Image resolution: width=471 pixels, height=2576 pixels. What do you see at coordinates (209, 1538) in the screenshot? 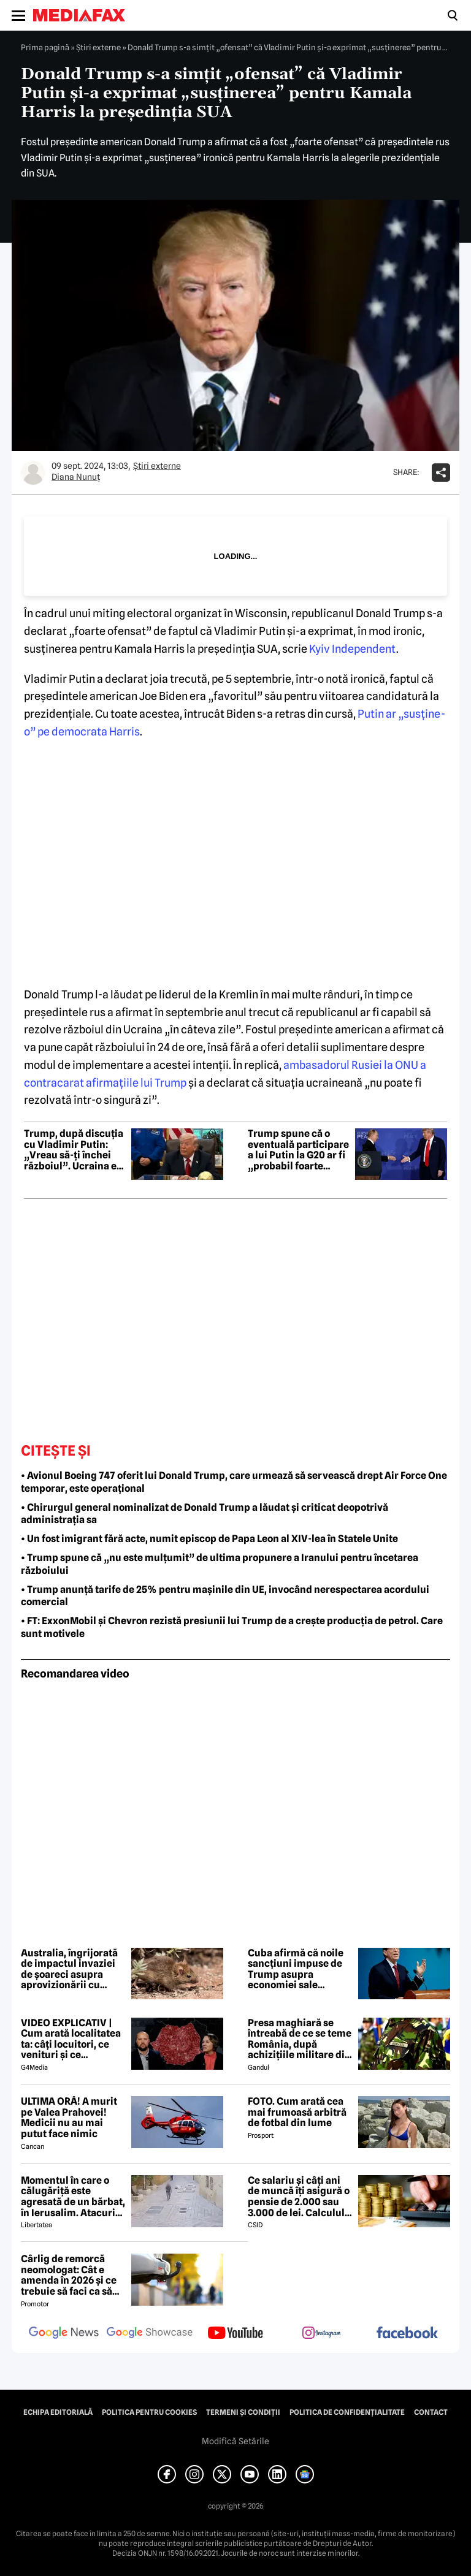
I see `• Un fost imigrant fără acte, numit episcop de Papa Leon al XIV-lea în Statele Unite` at bounding box center [209, 1538].